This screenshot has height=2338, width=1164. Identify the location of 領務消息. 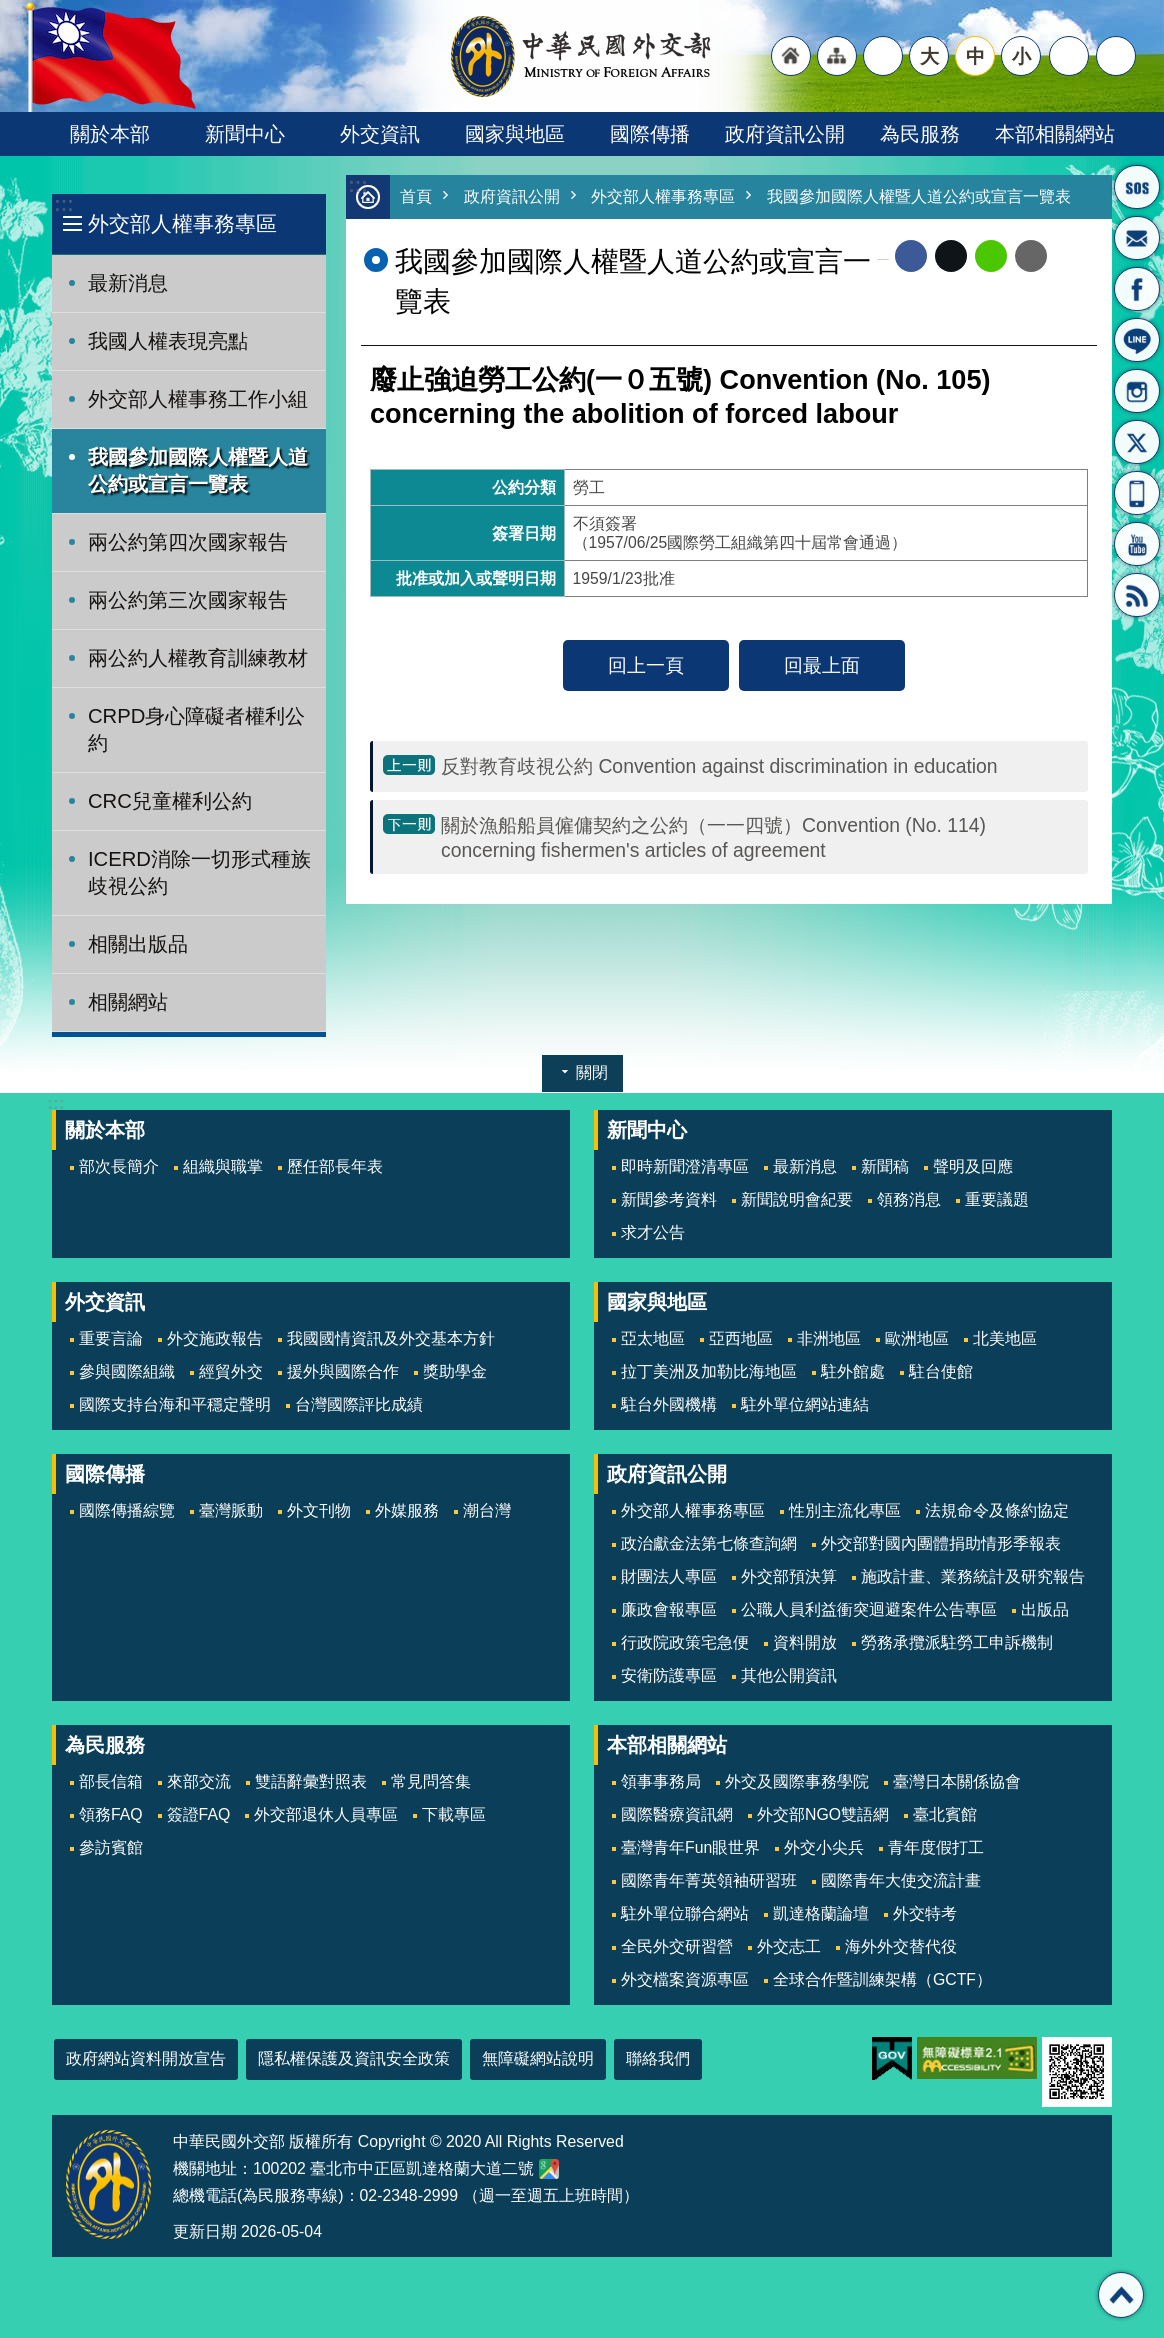
(909, 1199).